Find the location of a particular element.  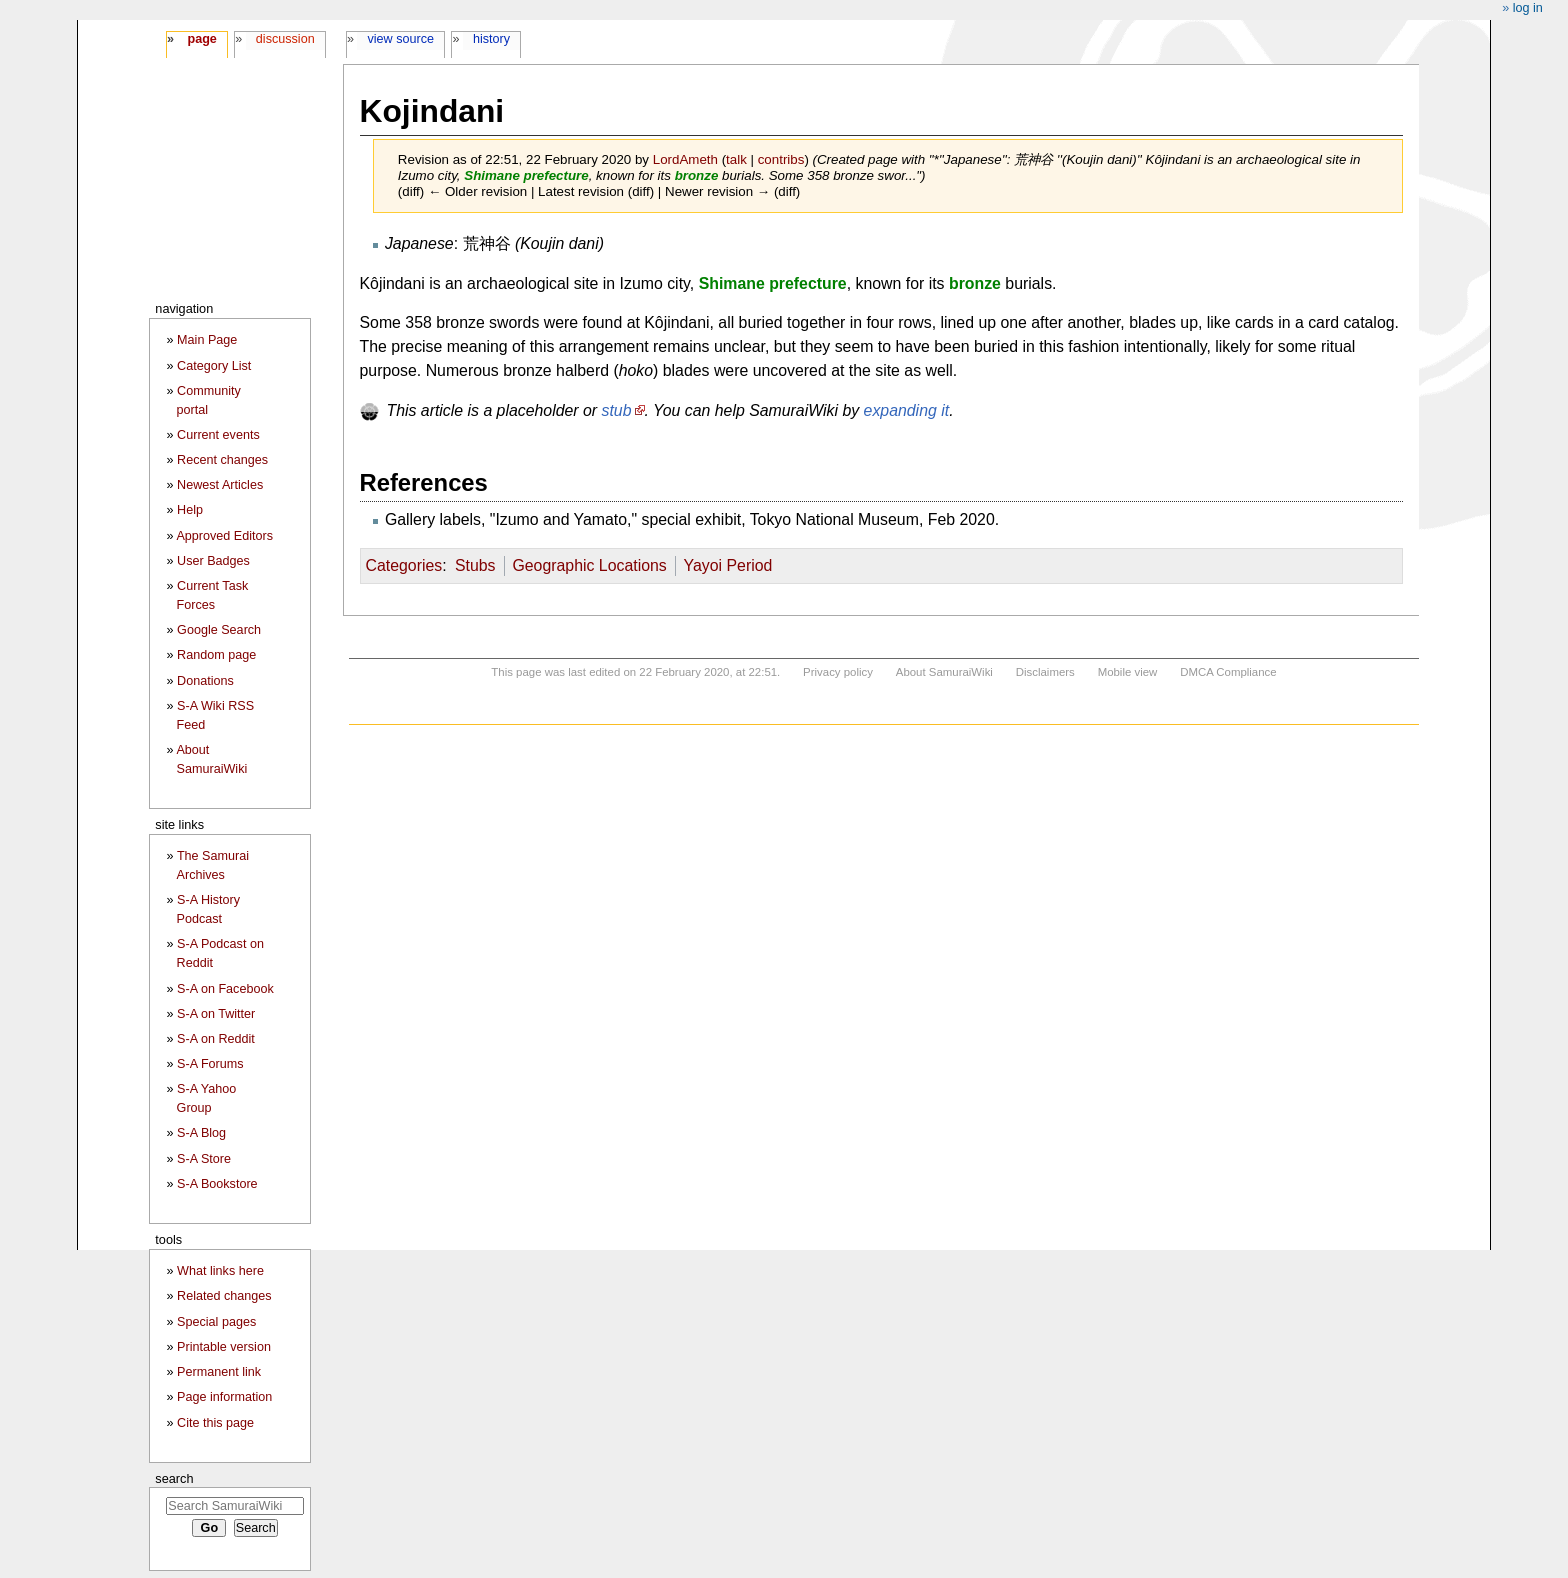

Search is located at coordinates (174, 1478).